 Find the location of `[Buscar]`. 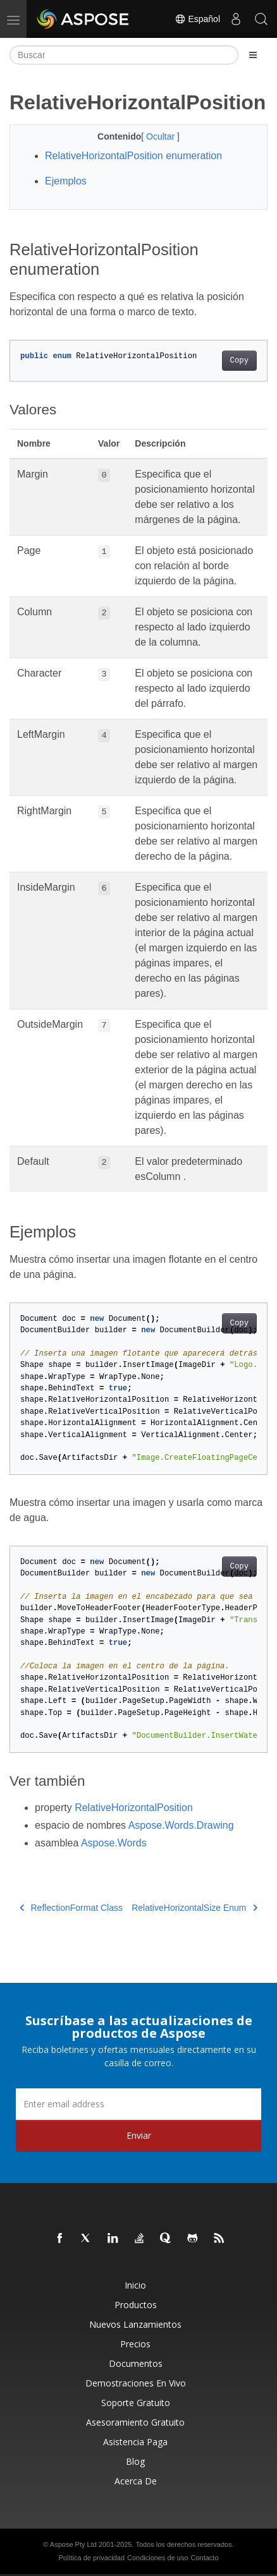

[Buscar] is located at coordinates (123, 54).